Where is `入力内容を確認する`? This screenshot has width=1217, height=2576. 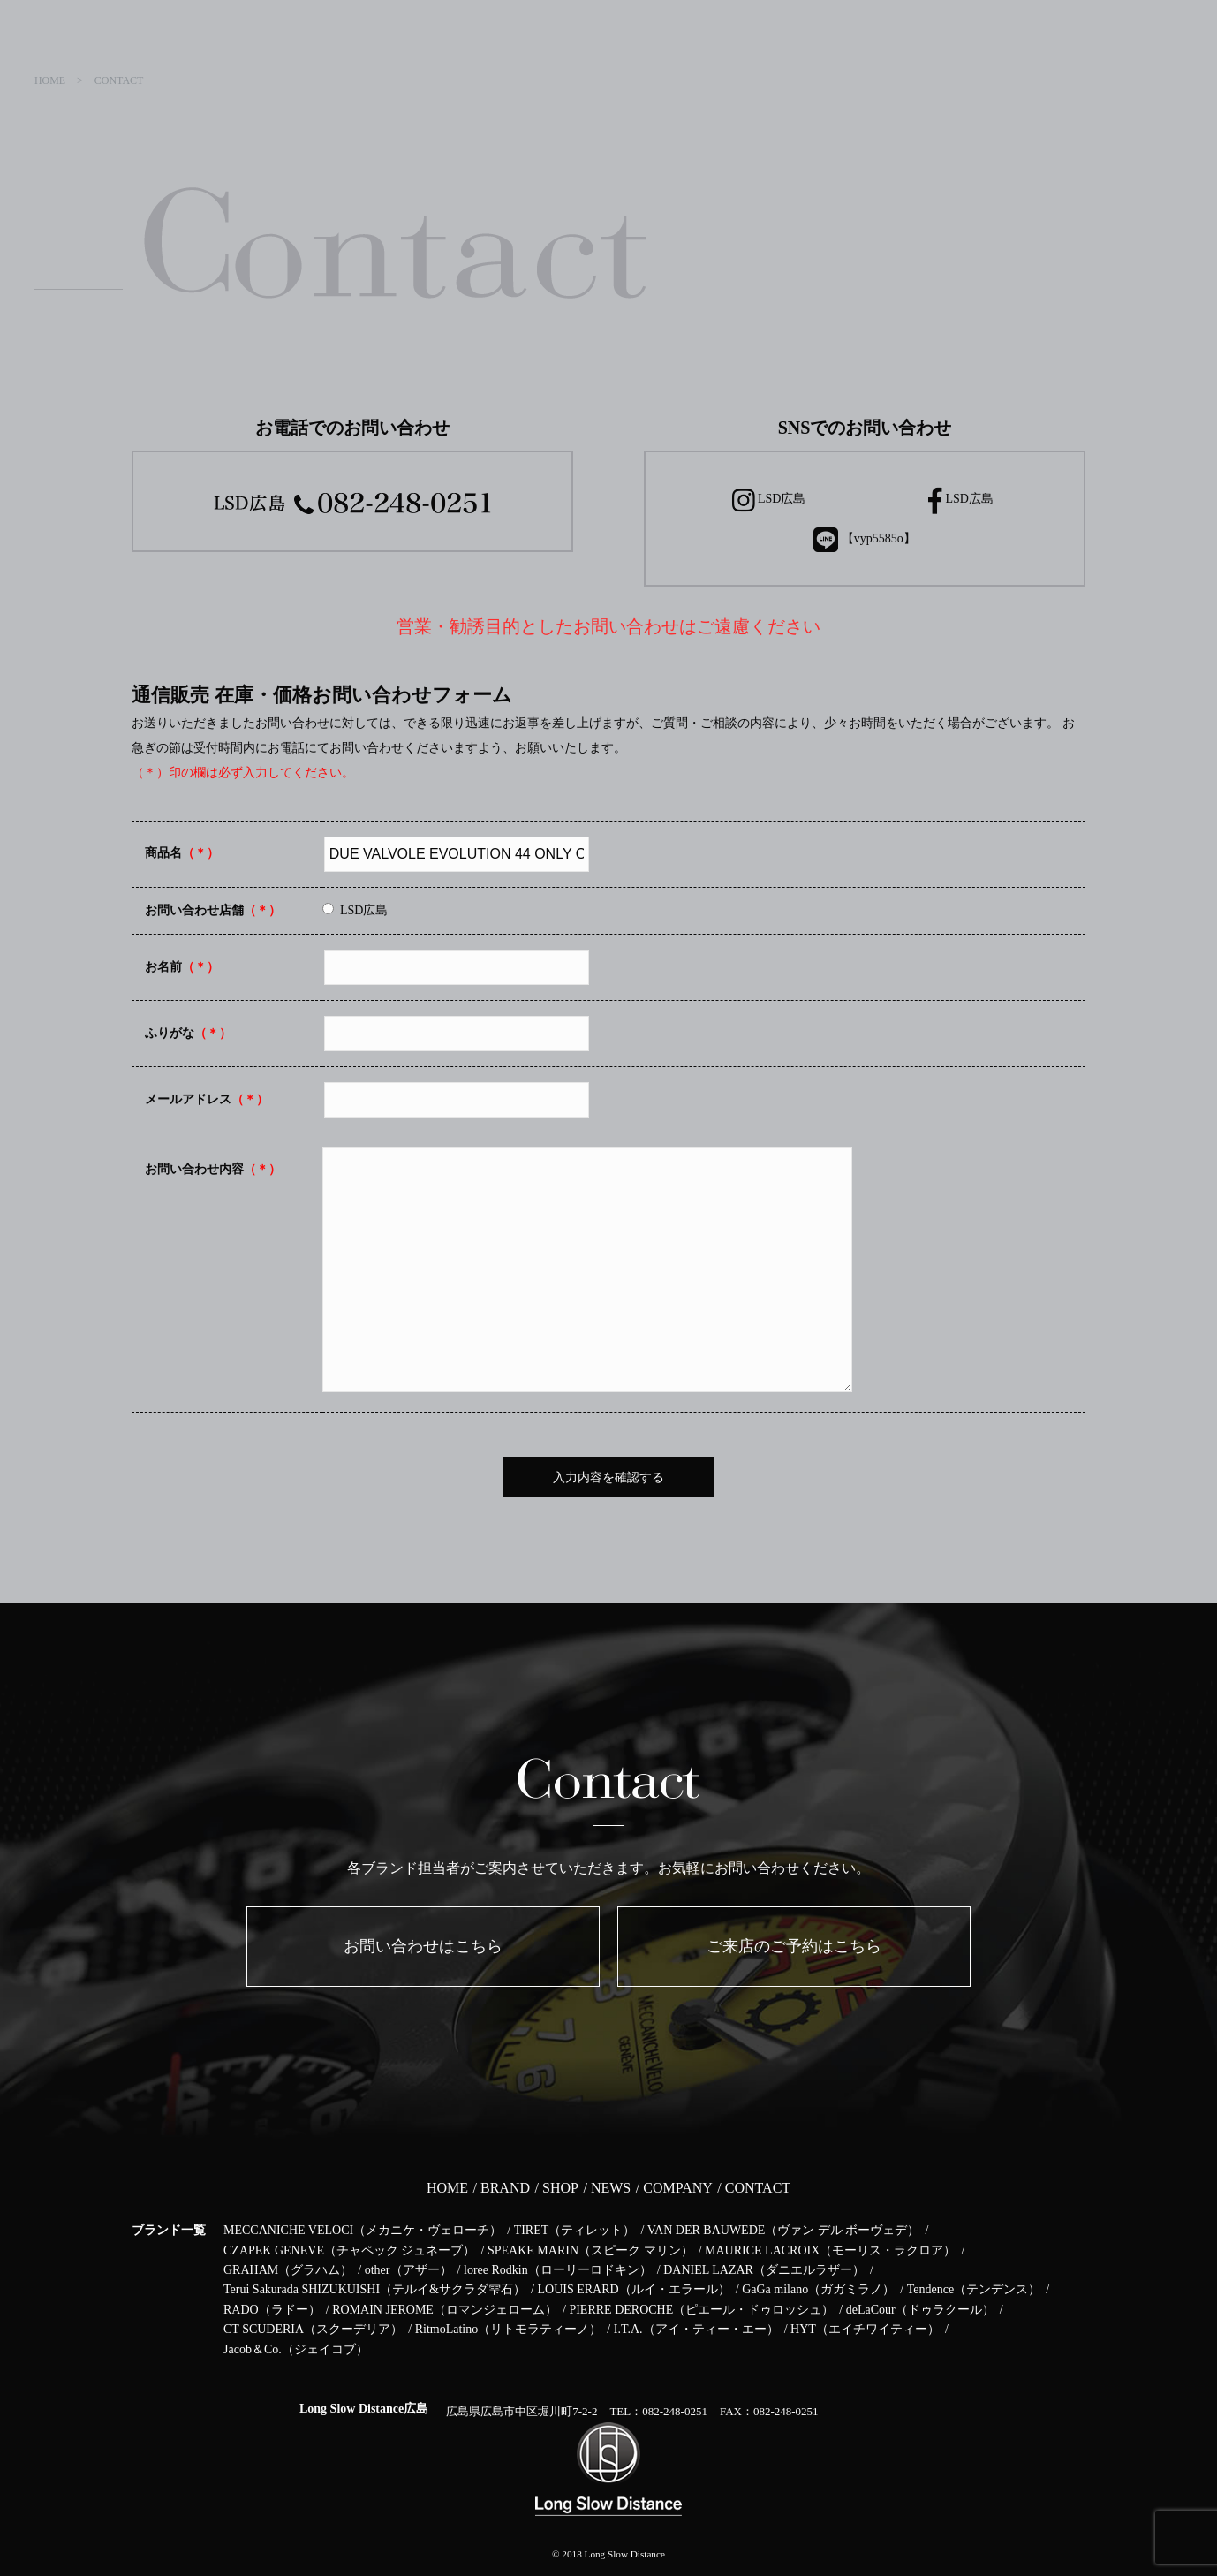
入力内容を確認する is located at coordinates (608, 1477).